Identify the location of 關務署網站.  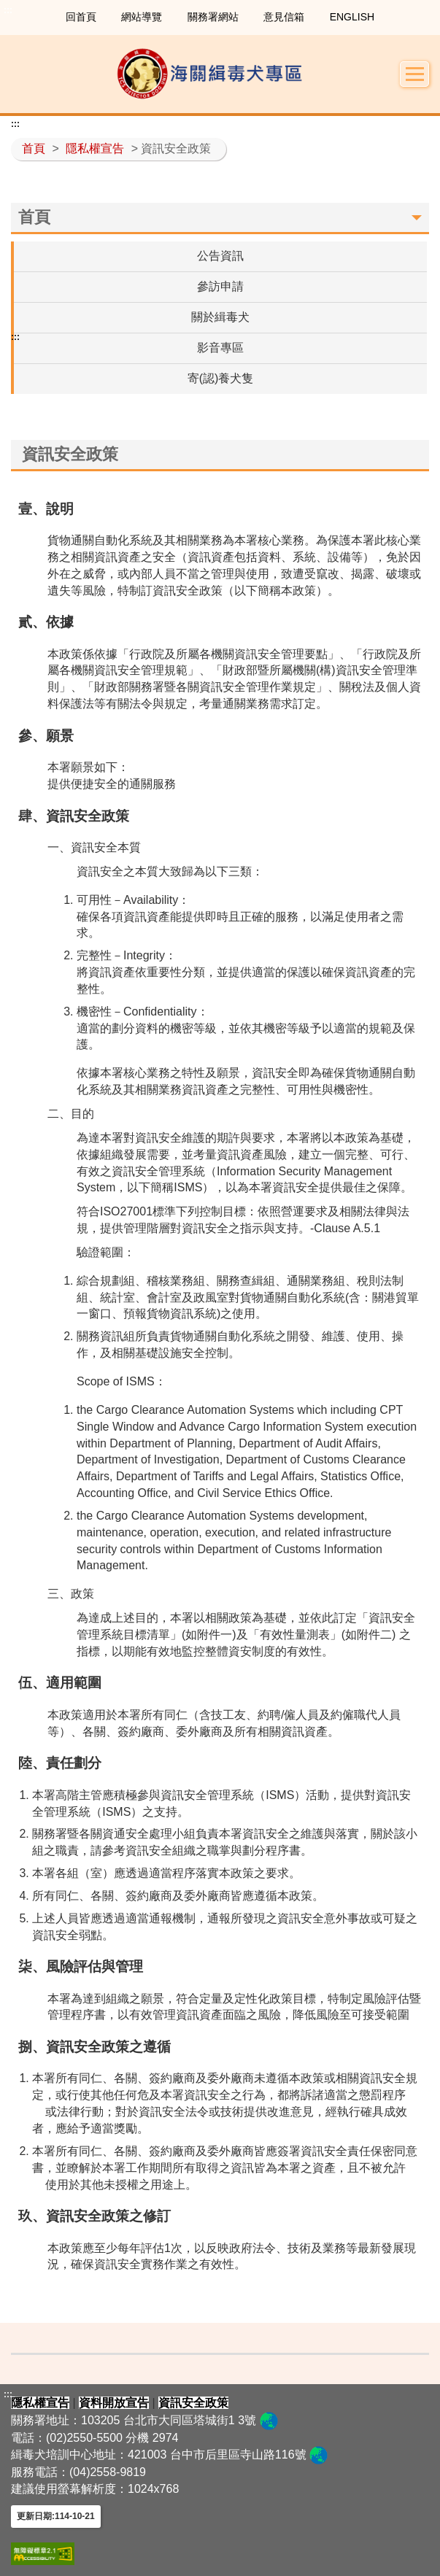
(213, 17).